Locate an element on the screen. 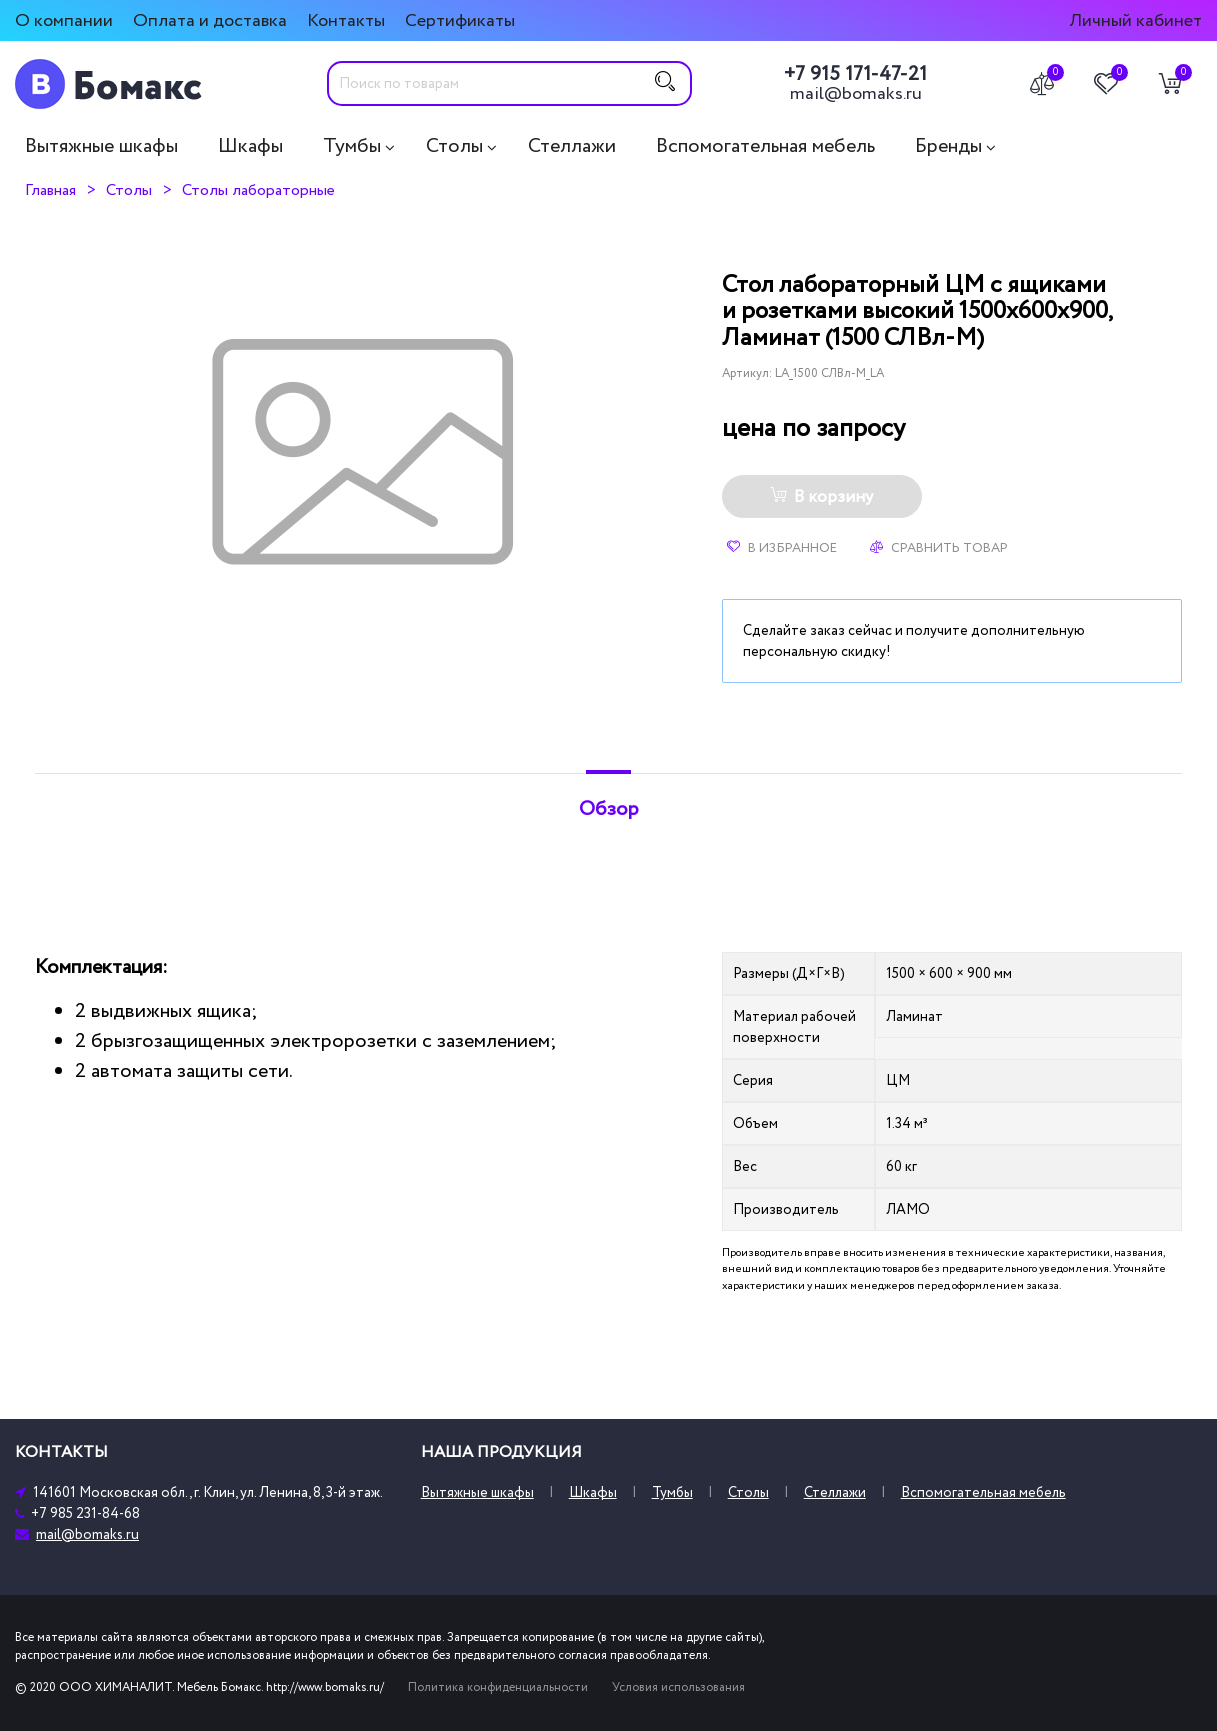 This screenshot has width=1217, height=1731. Оплата и доставка is located at coordinates (210, 20).